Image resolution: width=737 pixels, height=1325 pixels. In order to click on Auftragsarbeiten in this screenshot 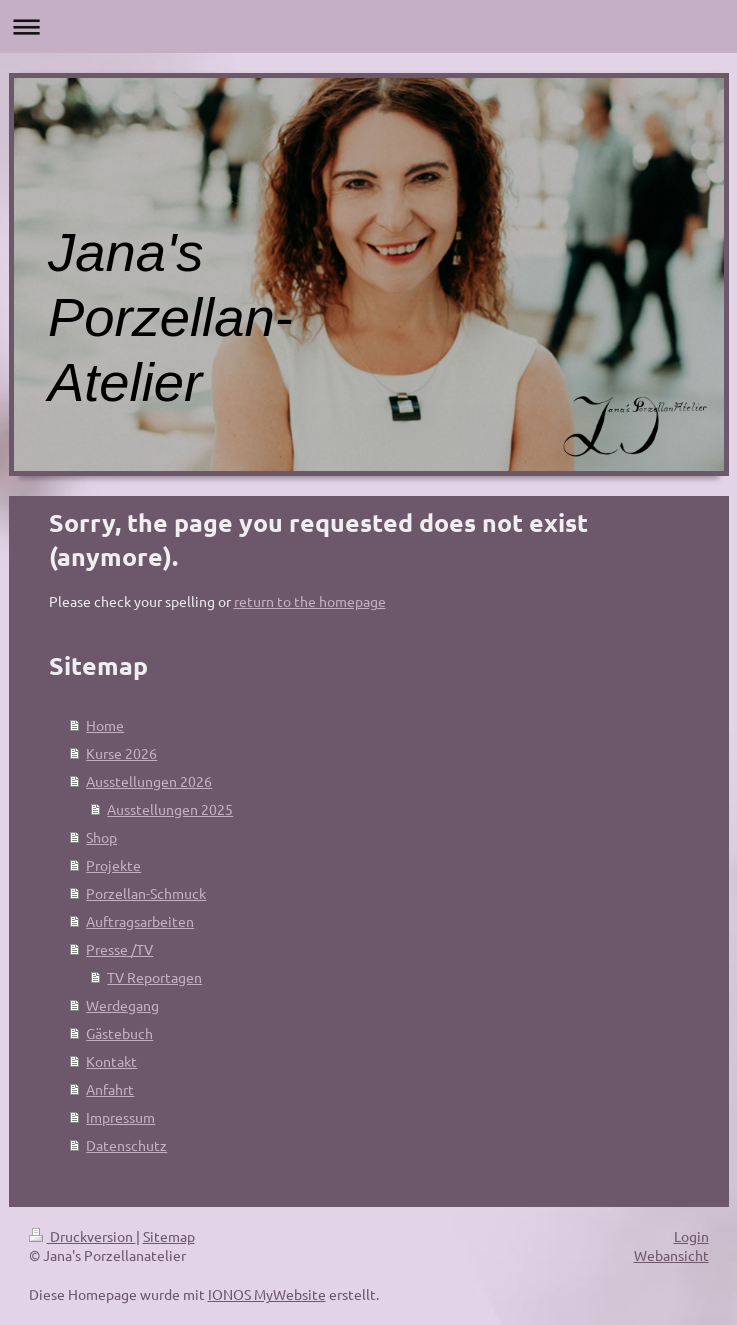, I will do `click(140, 921)`.